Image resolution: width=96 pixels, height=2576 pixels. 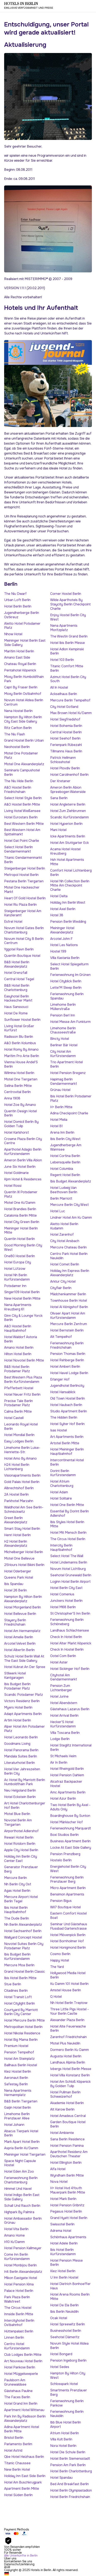 What do you see at coordinates (60, 781) in the screenshot?
I see `Der Kretaner` at bounding box center [60, 781].